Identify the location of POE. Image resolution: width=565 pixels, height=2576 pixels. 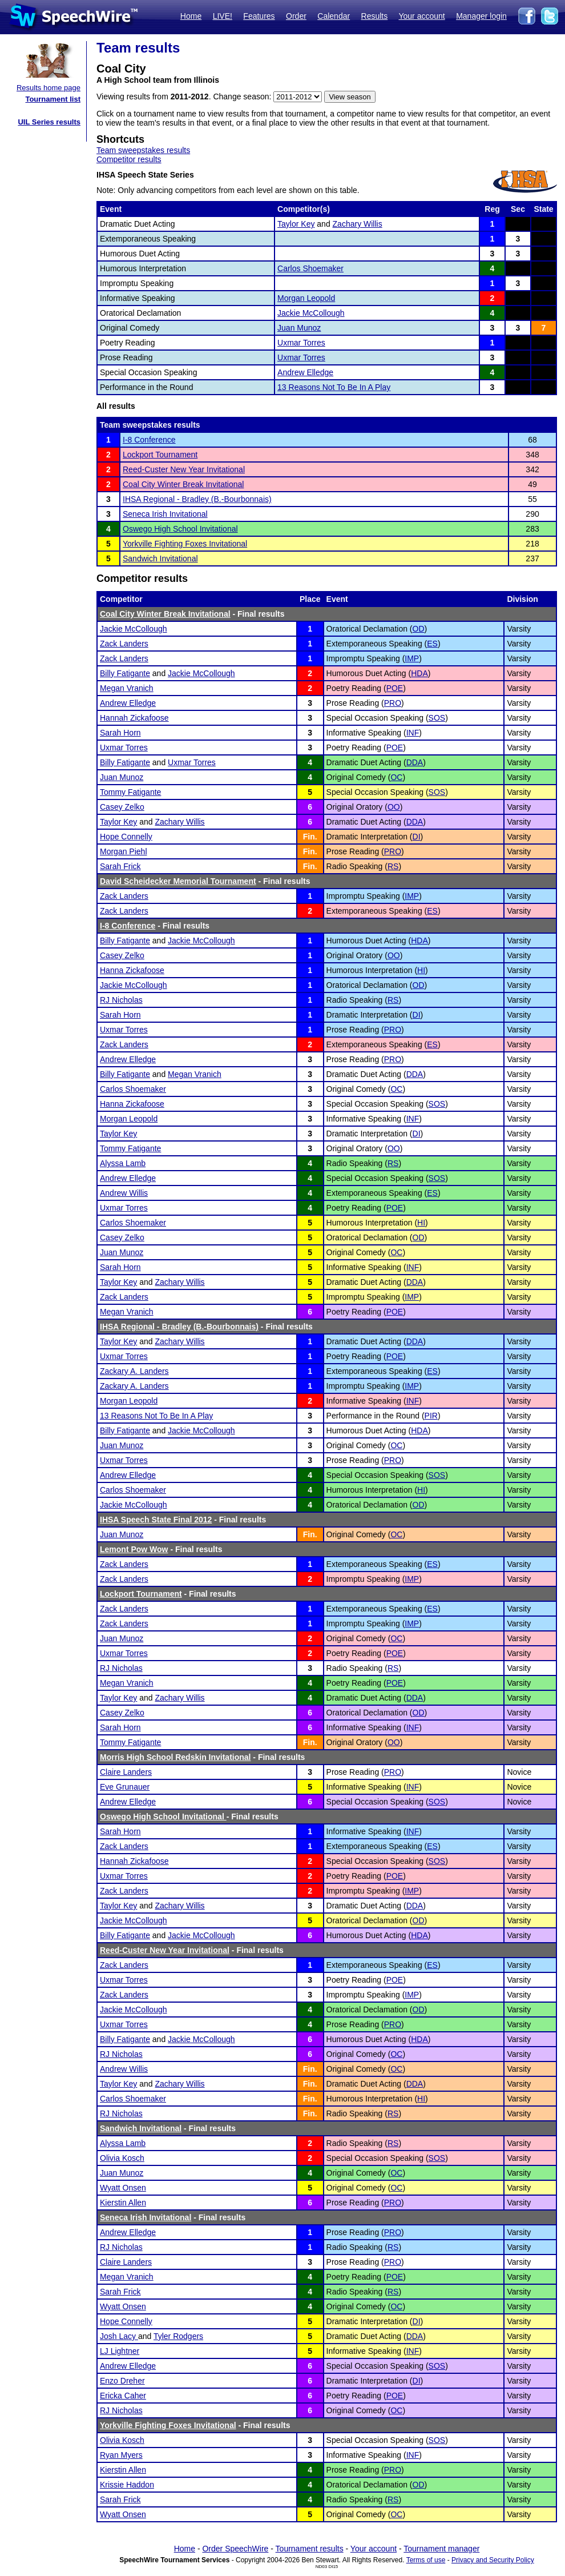
(394, 688).